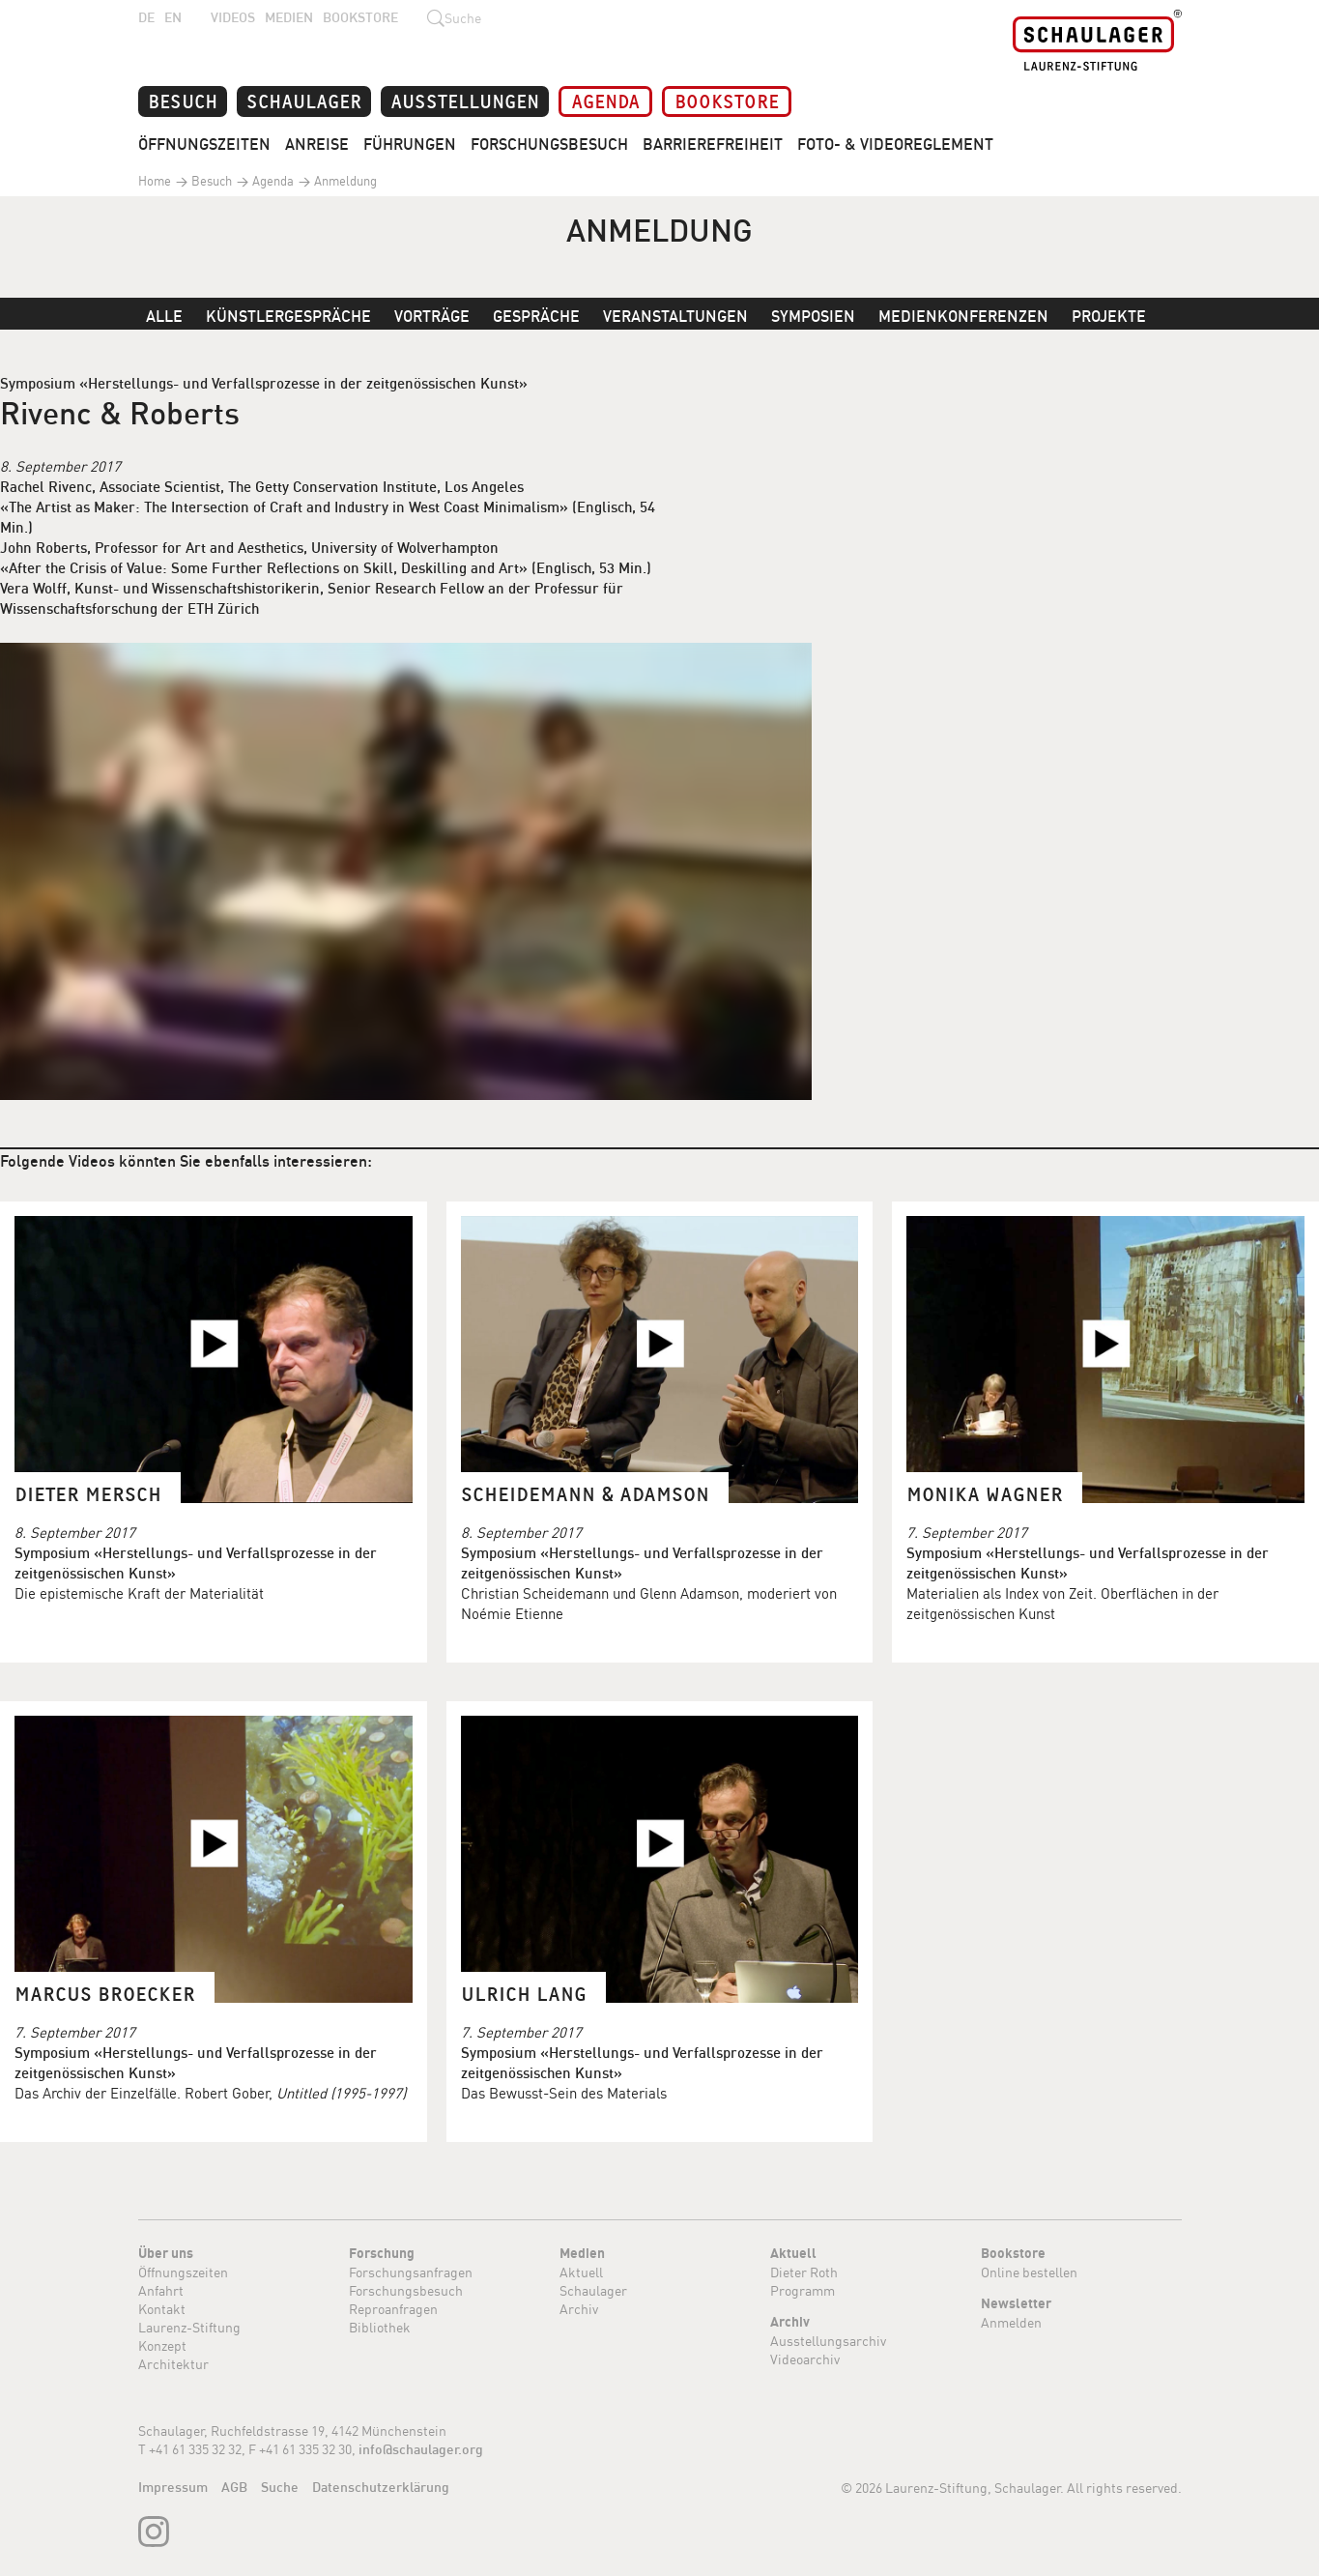 This screenshot has width=1319, height=2576. I want to click on Alle, so click(164, 316).